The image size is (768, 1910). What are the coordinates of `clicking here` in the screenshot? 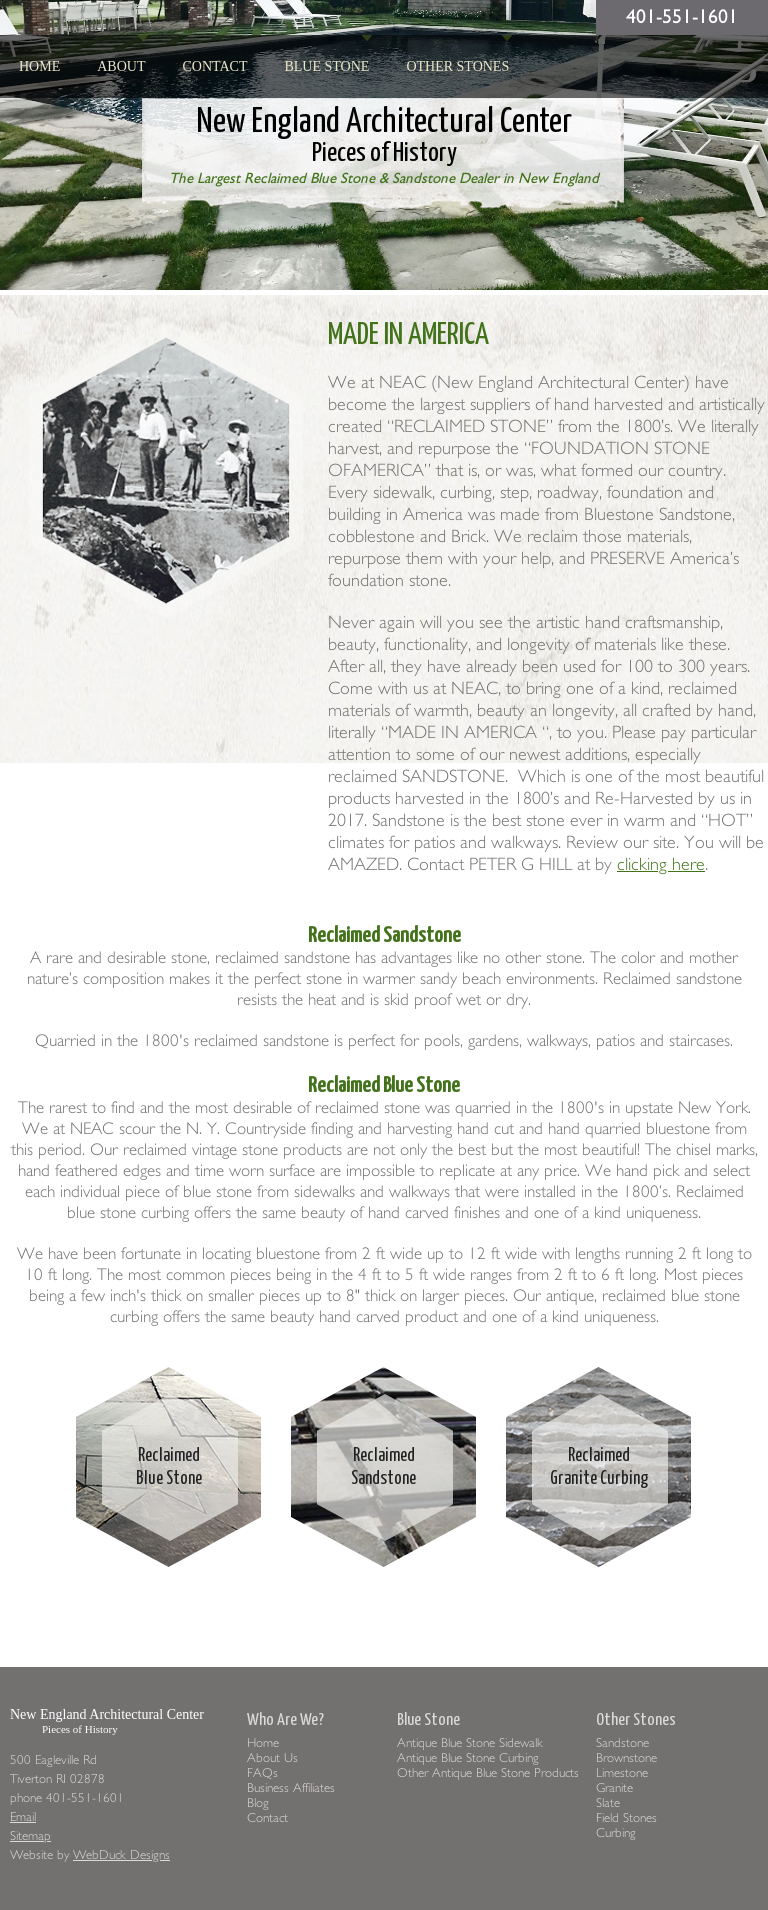 It's located at (661, 864).